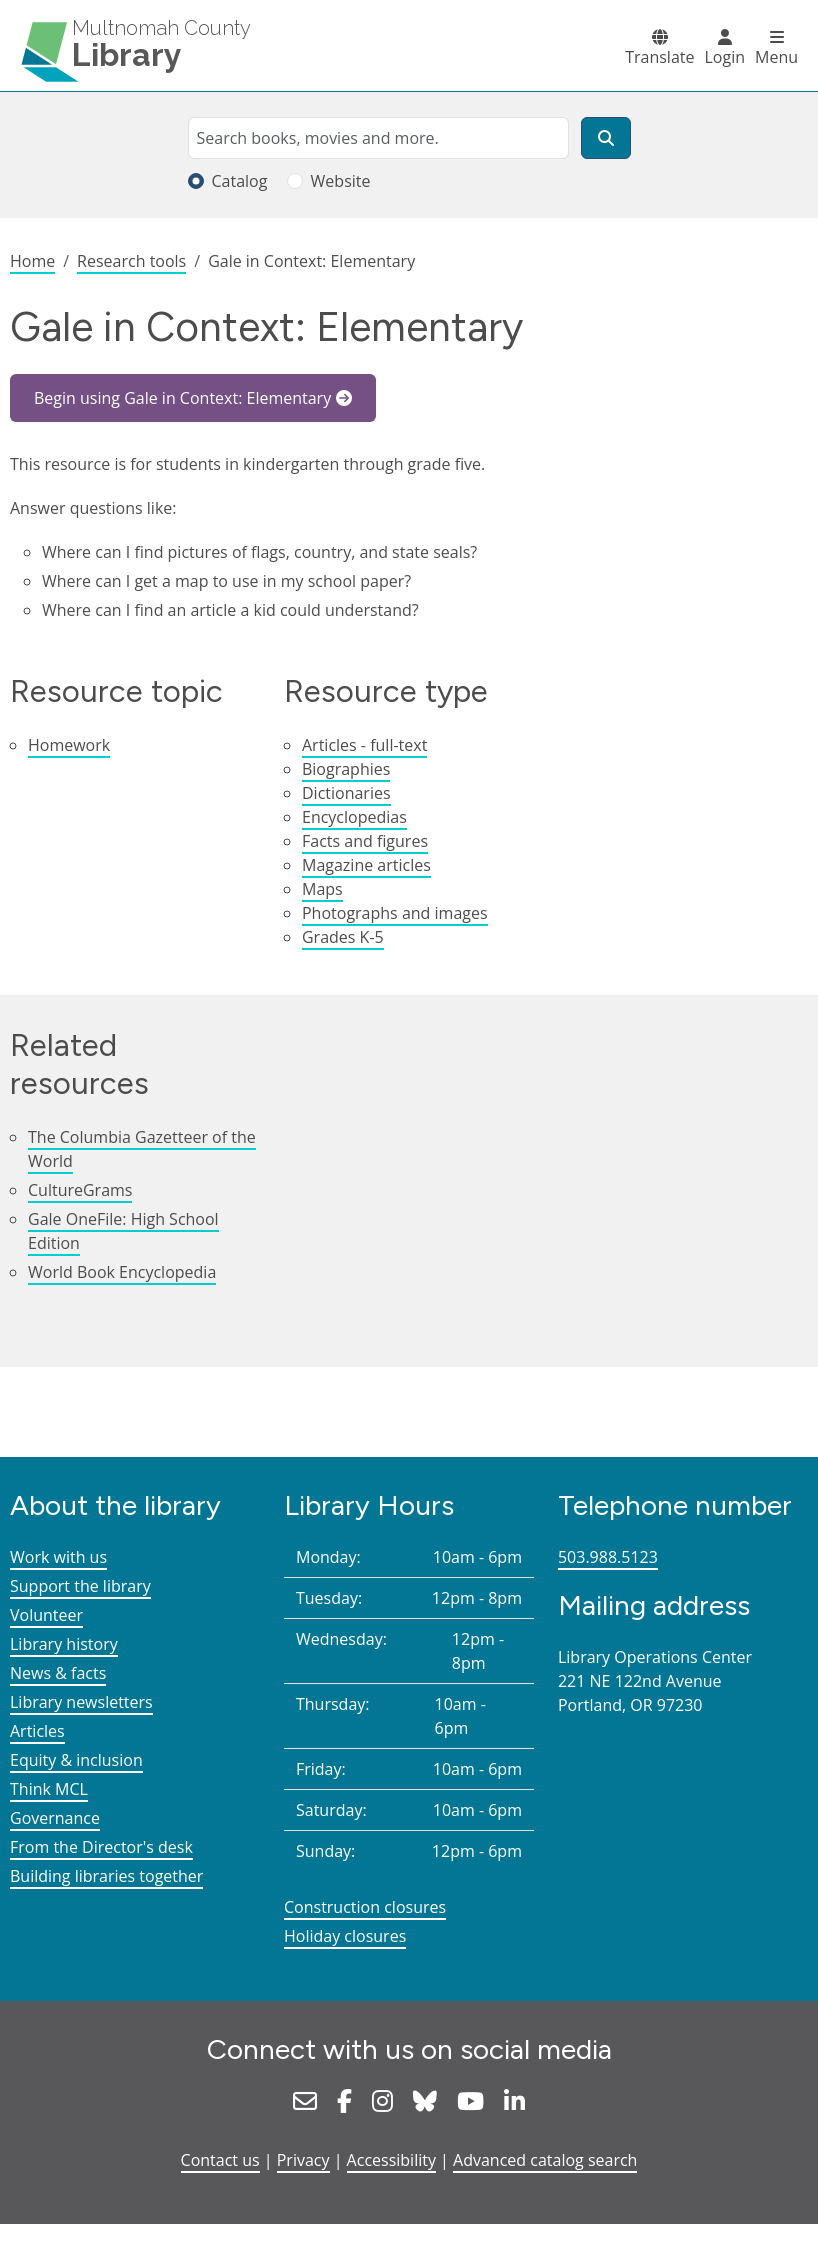 The width and height of the screenshot is (818, 2248). I want to click on Biographies, so click(346, 769).